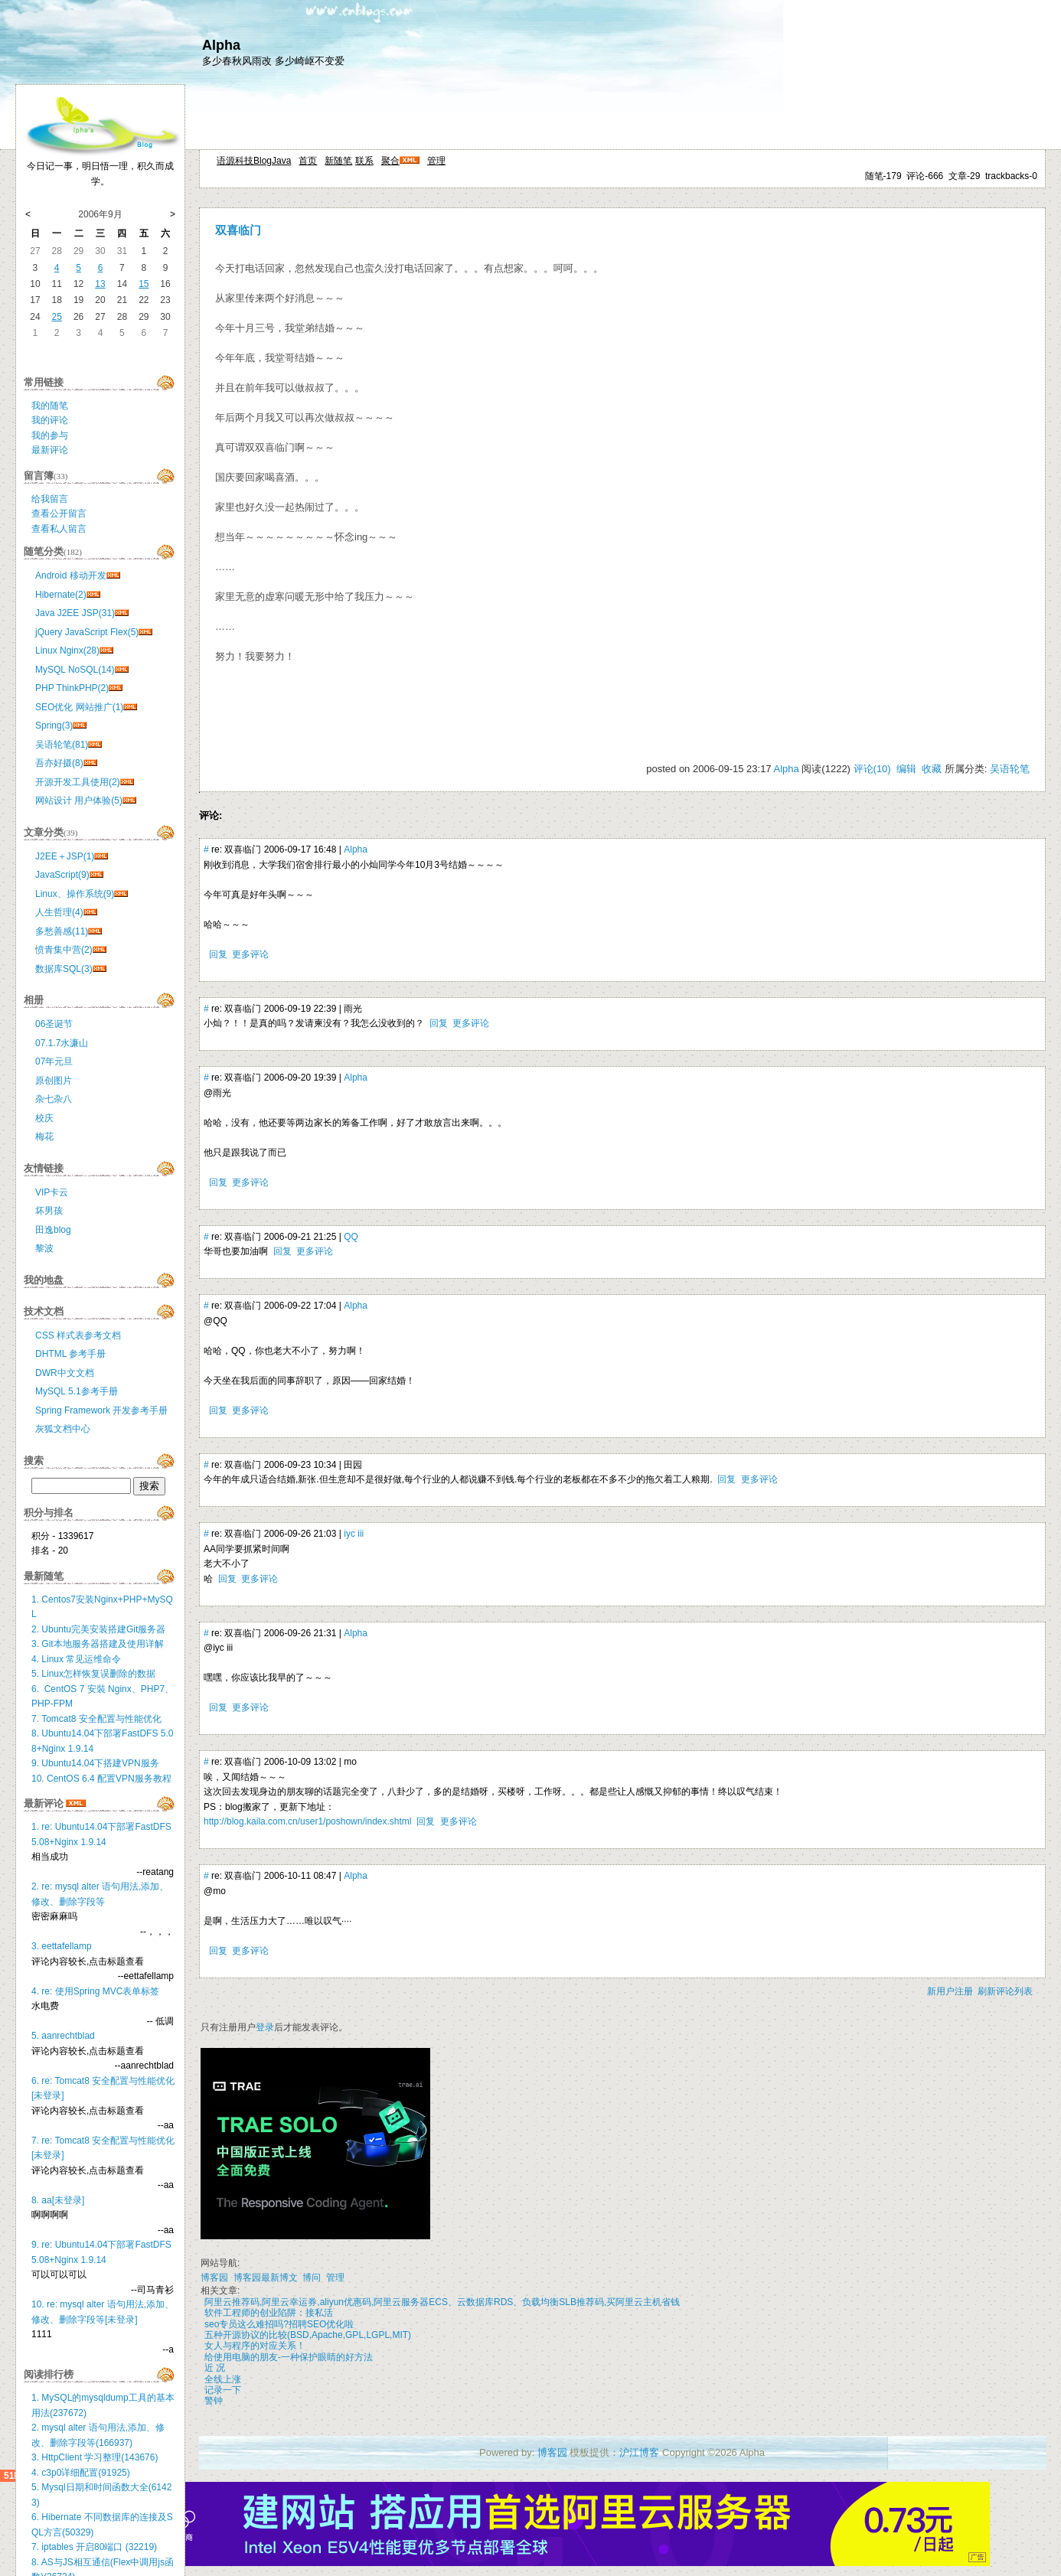 Image resolution: width=1061 pixels, height=2576 pixels. What do you see at coordinates (307, 2335) in the screenshot?
I see `五种开源协议的比较(BSD,Apache,GPL,LGPL,MIT)` at bounding box center [307, 2335].